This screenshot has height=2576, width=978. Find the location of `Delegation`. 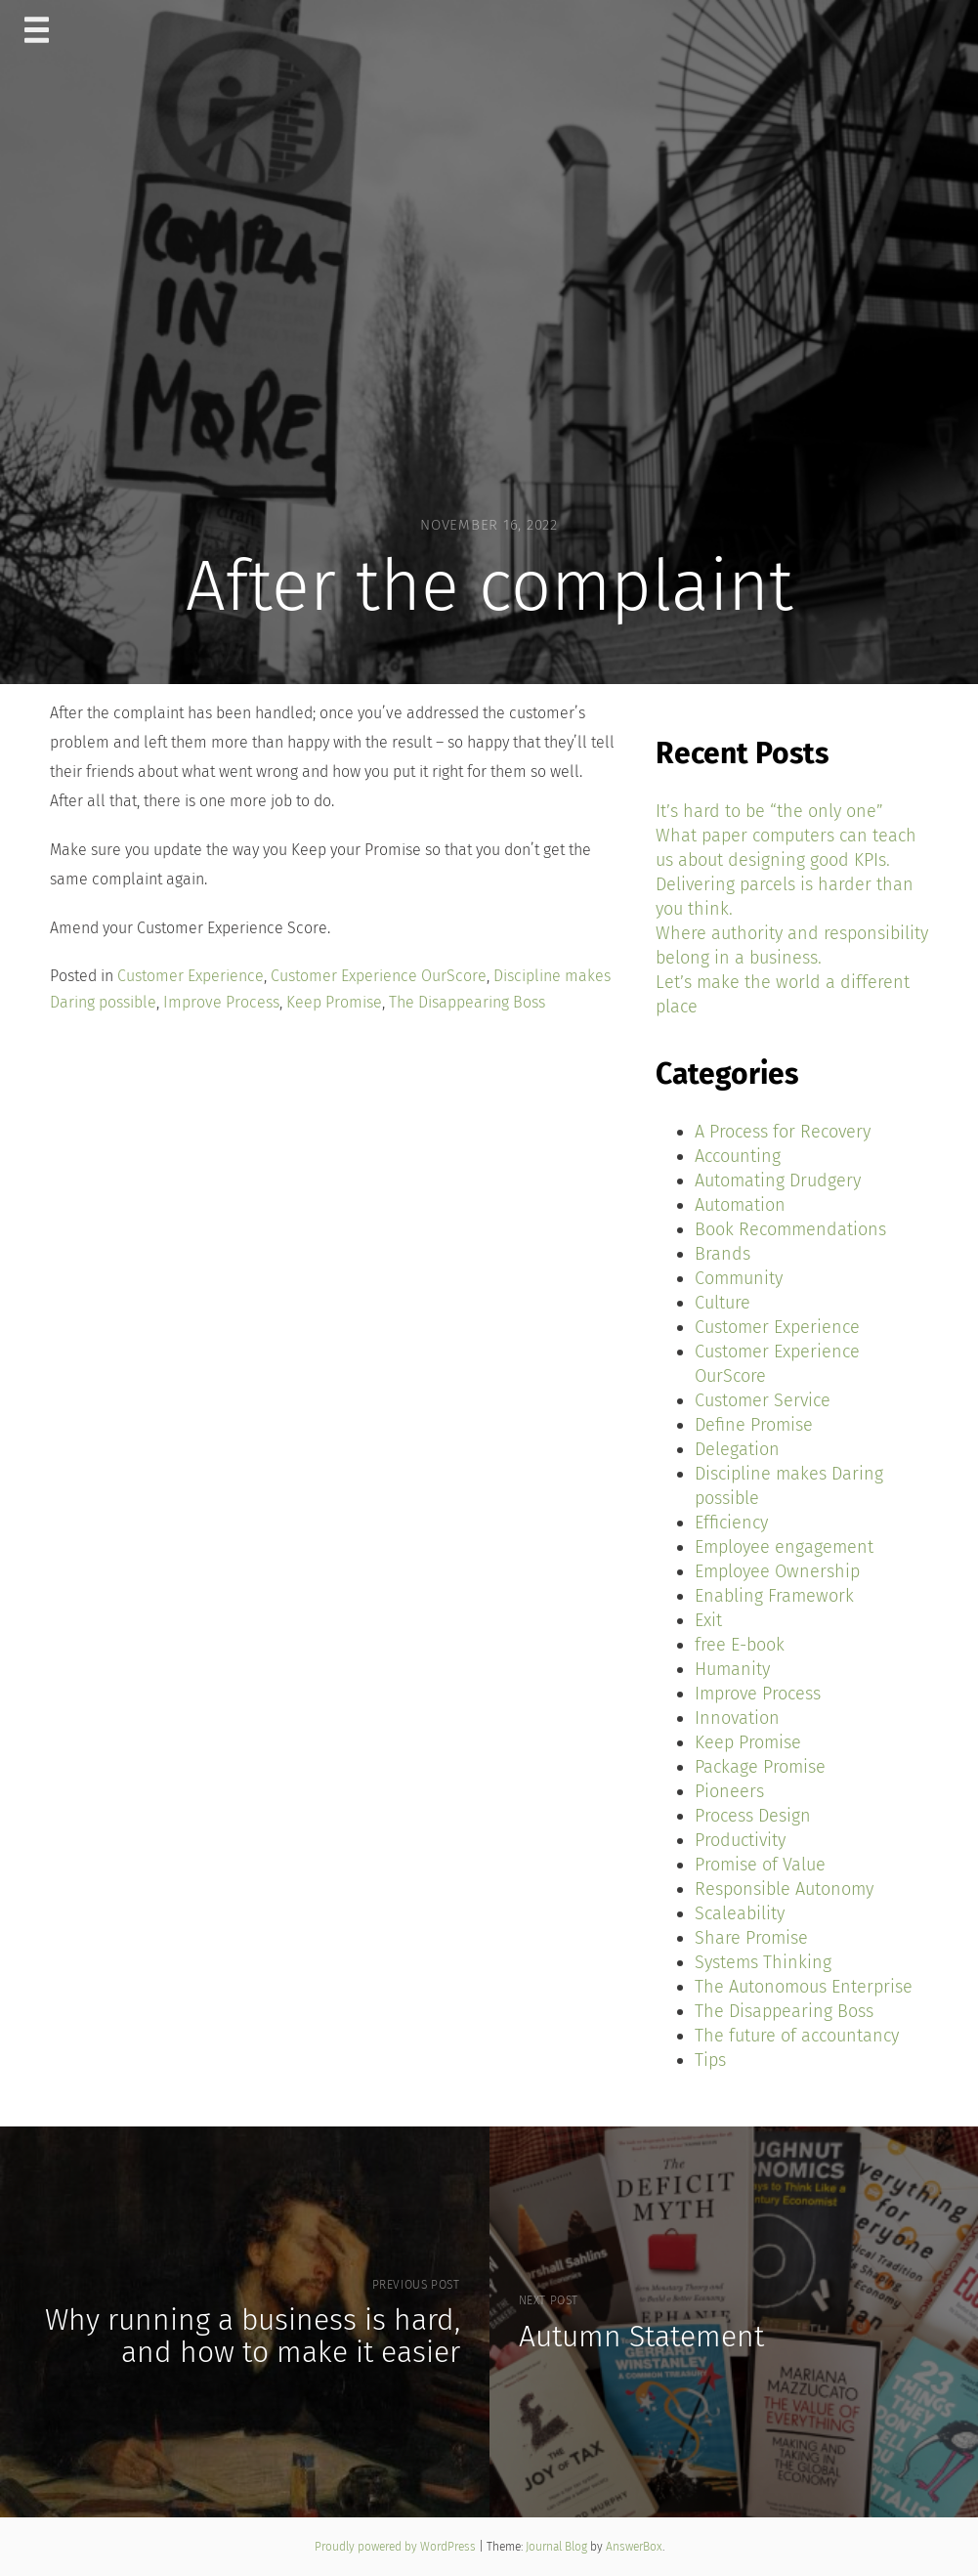

Delegation is located at coordinates (737, 1449).